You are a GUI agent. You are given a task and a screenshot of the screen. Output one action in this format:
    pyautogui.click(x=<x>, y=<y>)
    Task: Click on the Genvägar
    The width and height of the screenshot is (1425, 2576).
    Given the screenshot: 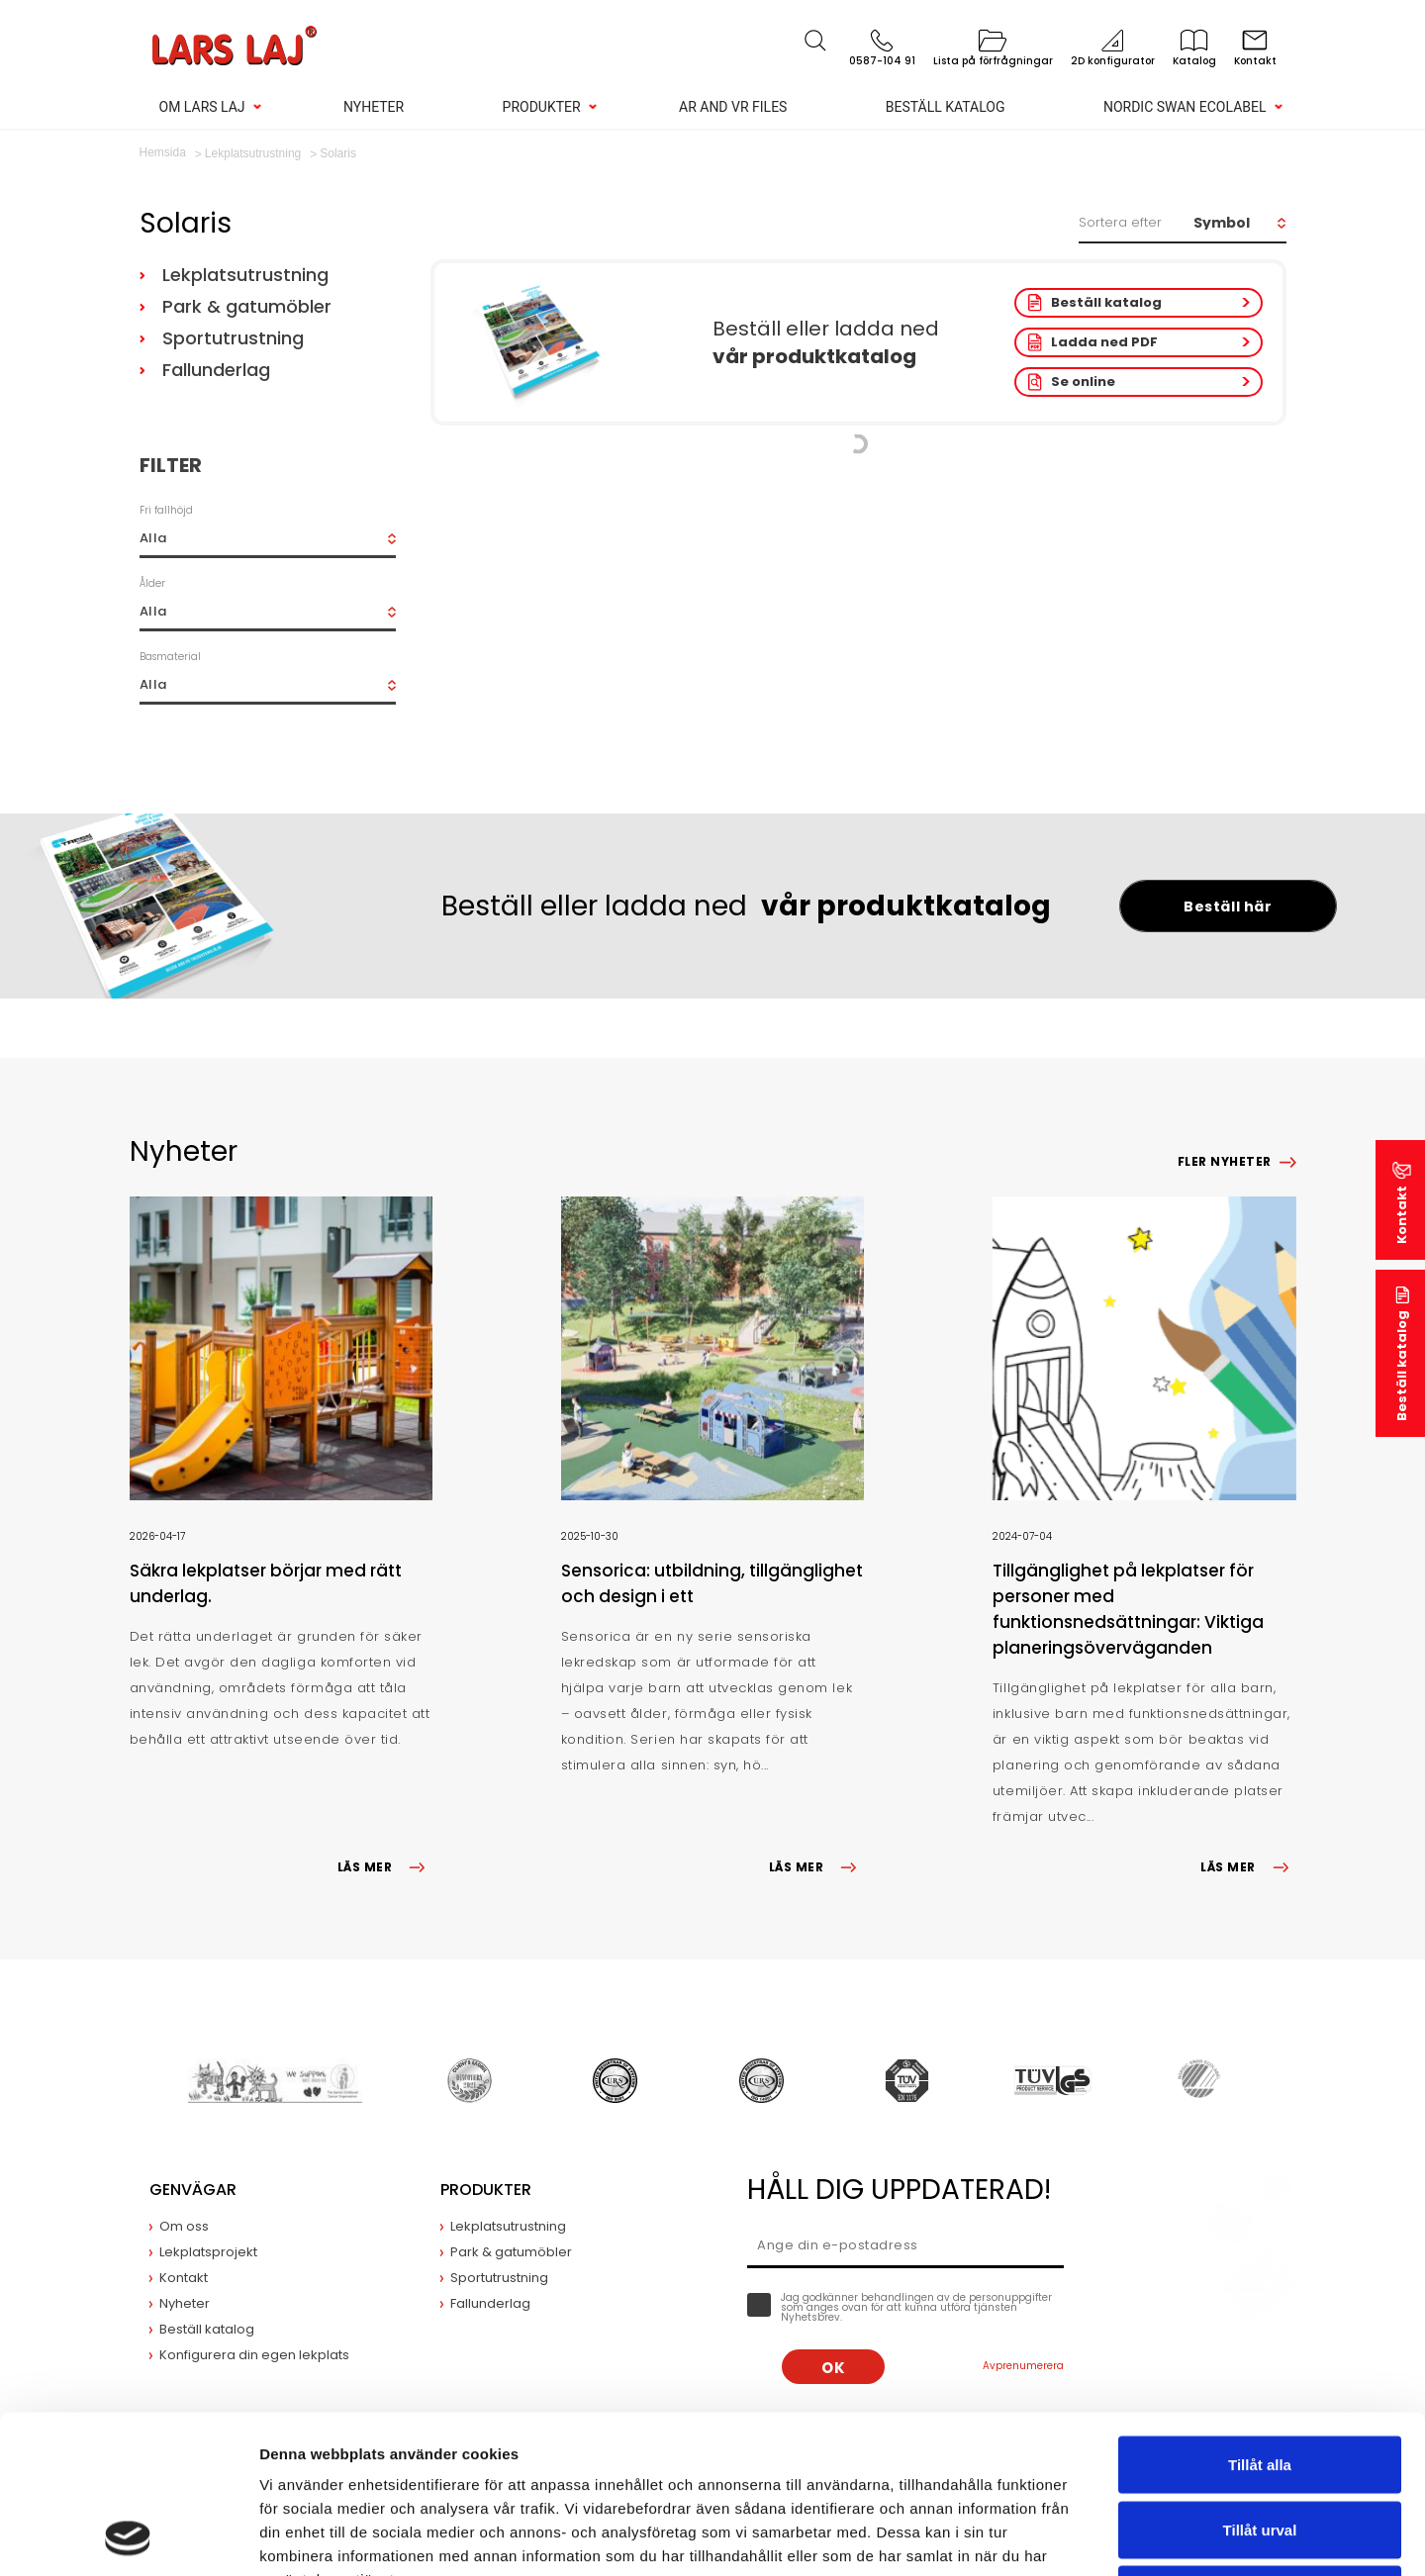 What is the action you would take?
    pyautogui.click(x=193, y=2189)
    